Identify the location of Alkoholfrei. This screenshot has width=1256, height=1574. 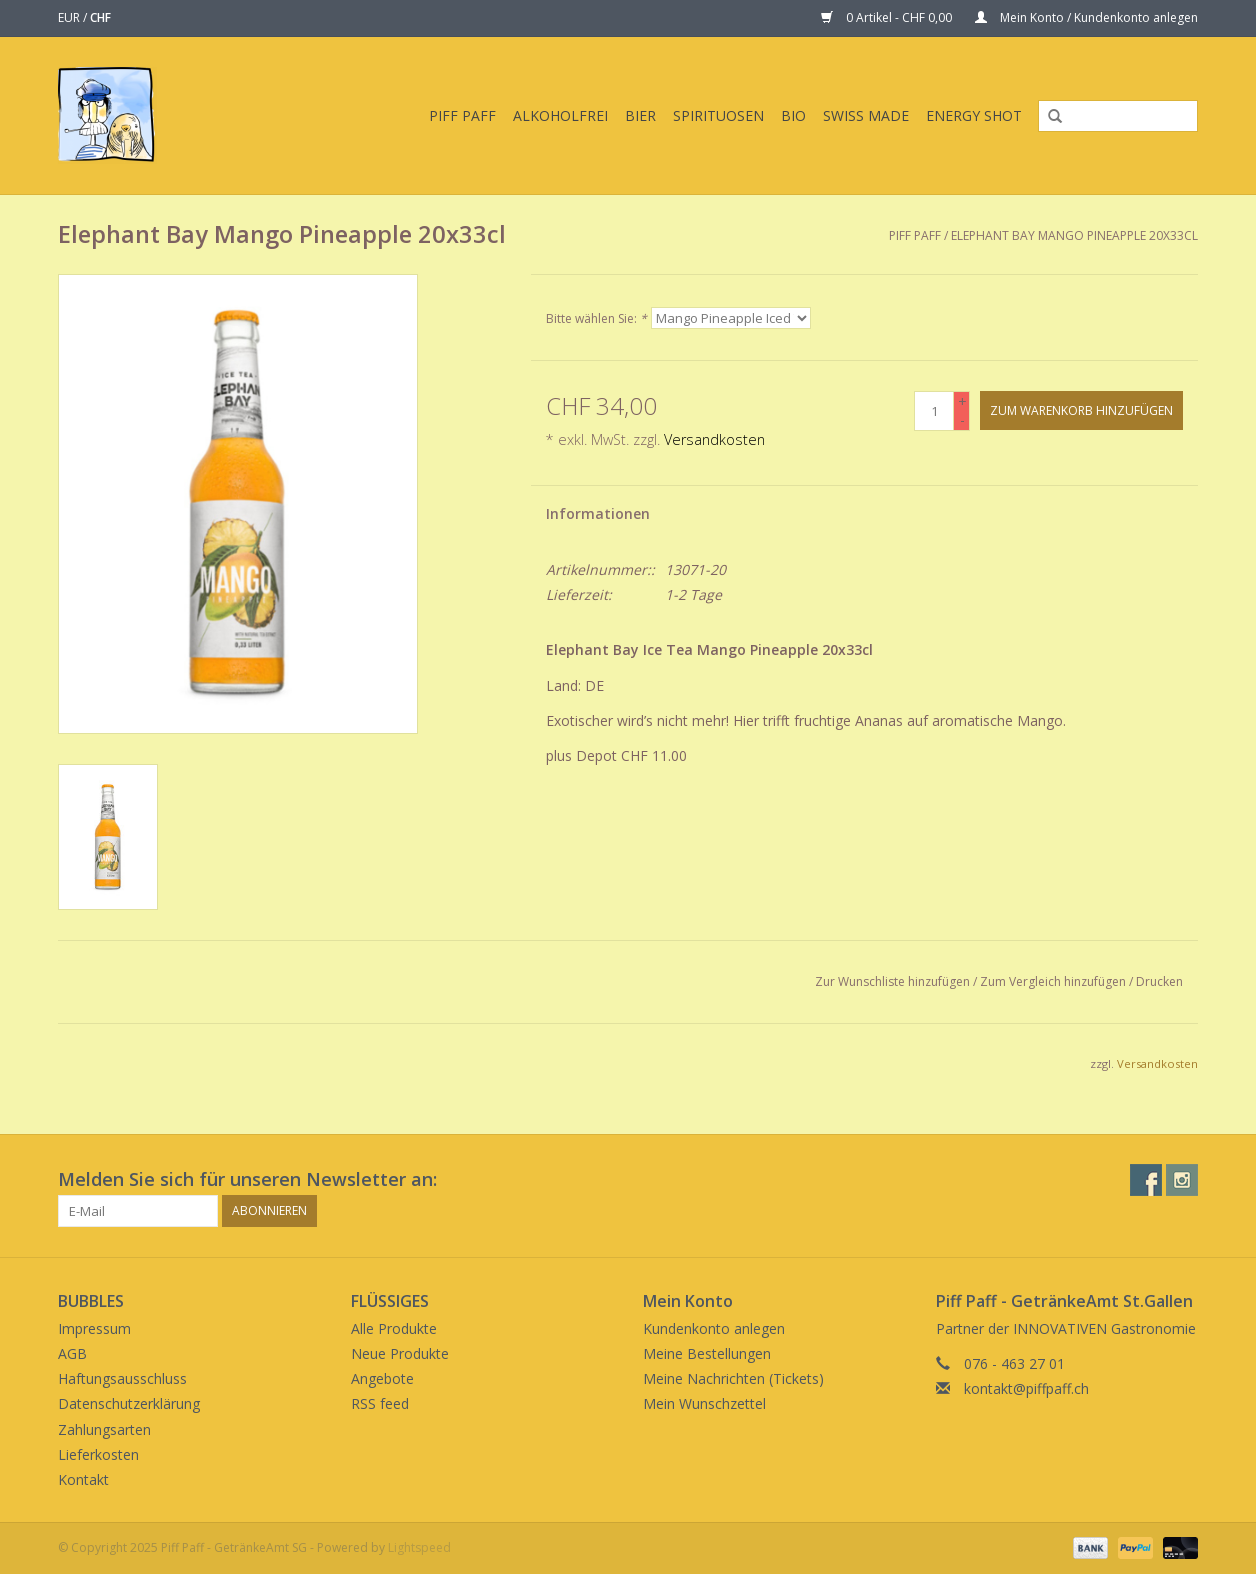
(560, 115).